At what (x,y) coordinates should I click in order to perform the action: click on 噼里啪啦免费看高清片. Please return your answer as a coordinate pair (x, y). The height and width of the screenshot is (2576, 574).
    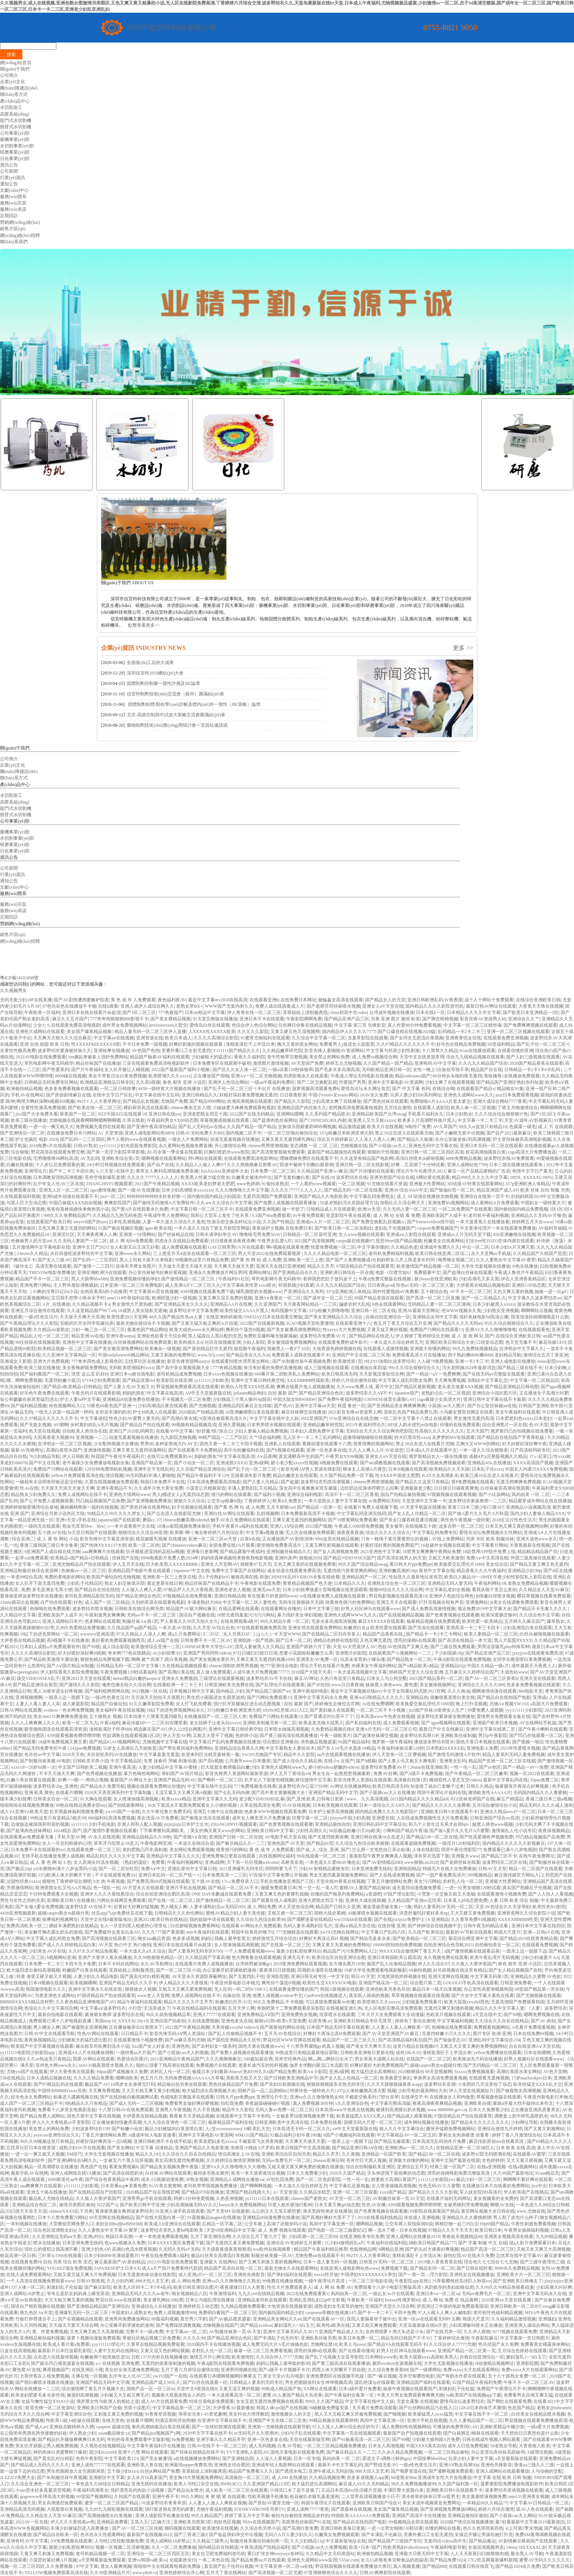
    Looking at the image, I should click on (279, 1545).